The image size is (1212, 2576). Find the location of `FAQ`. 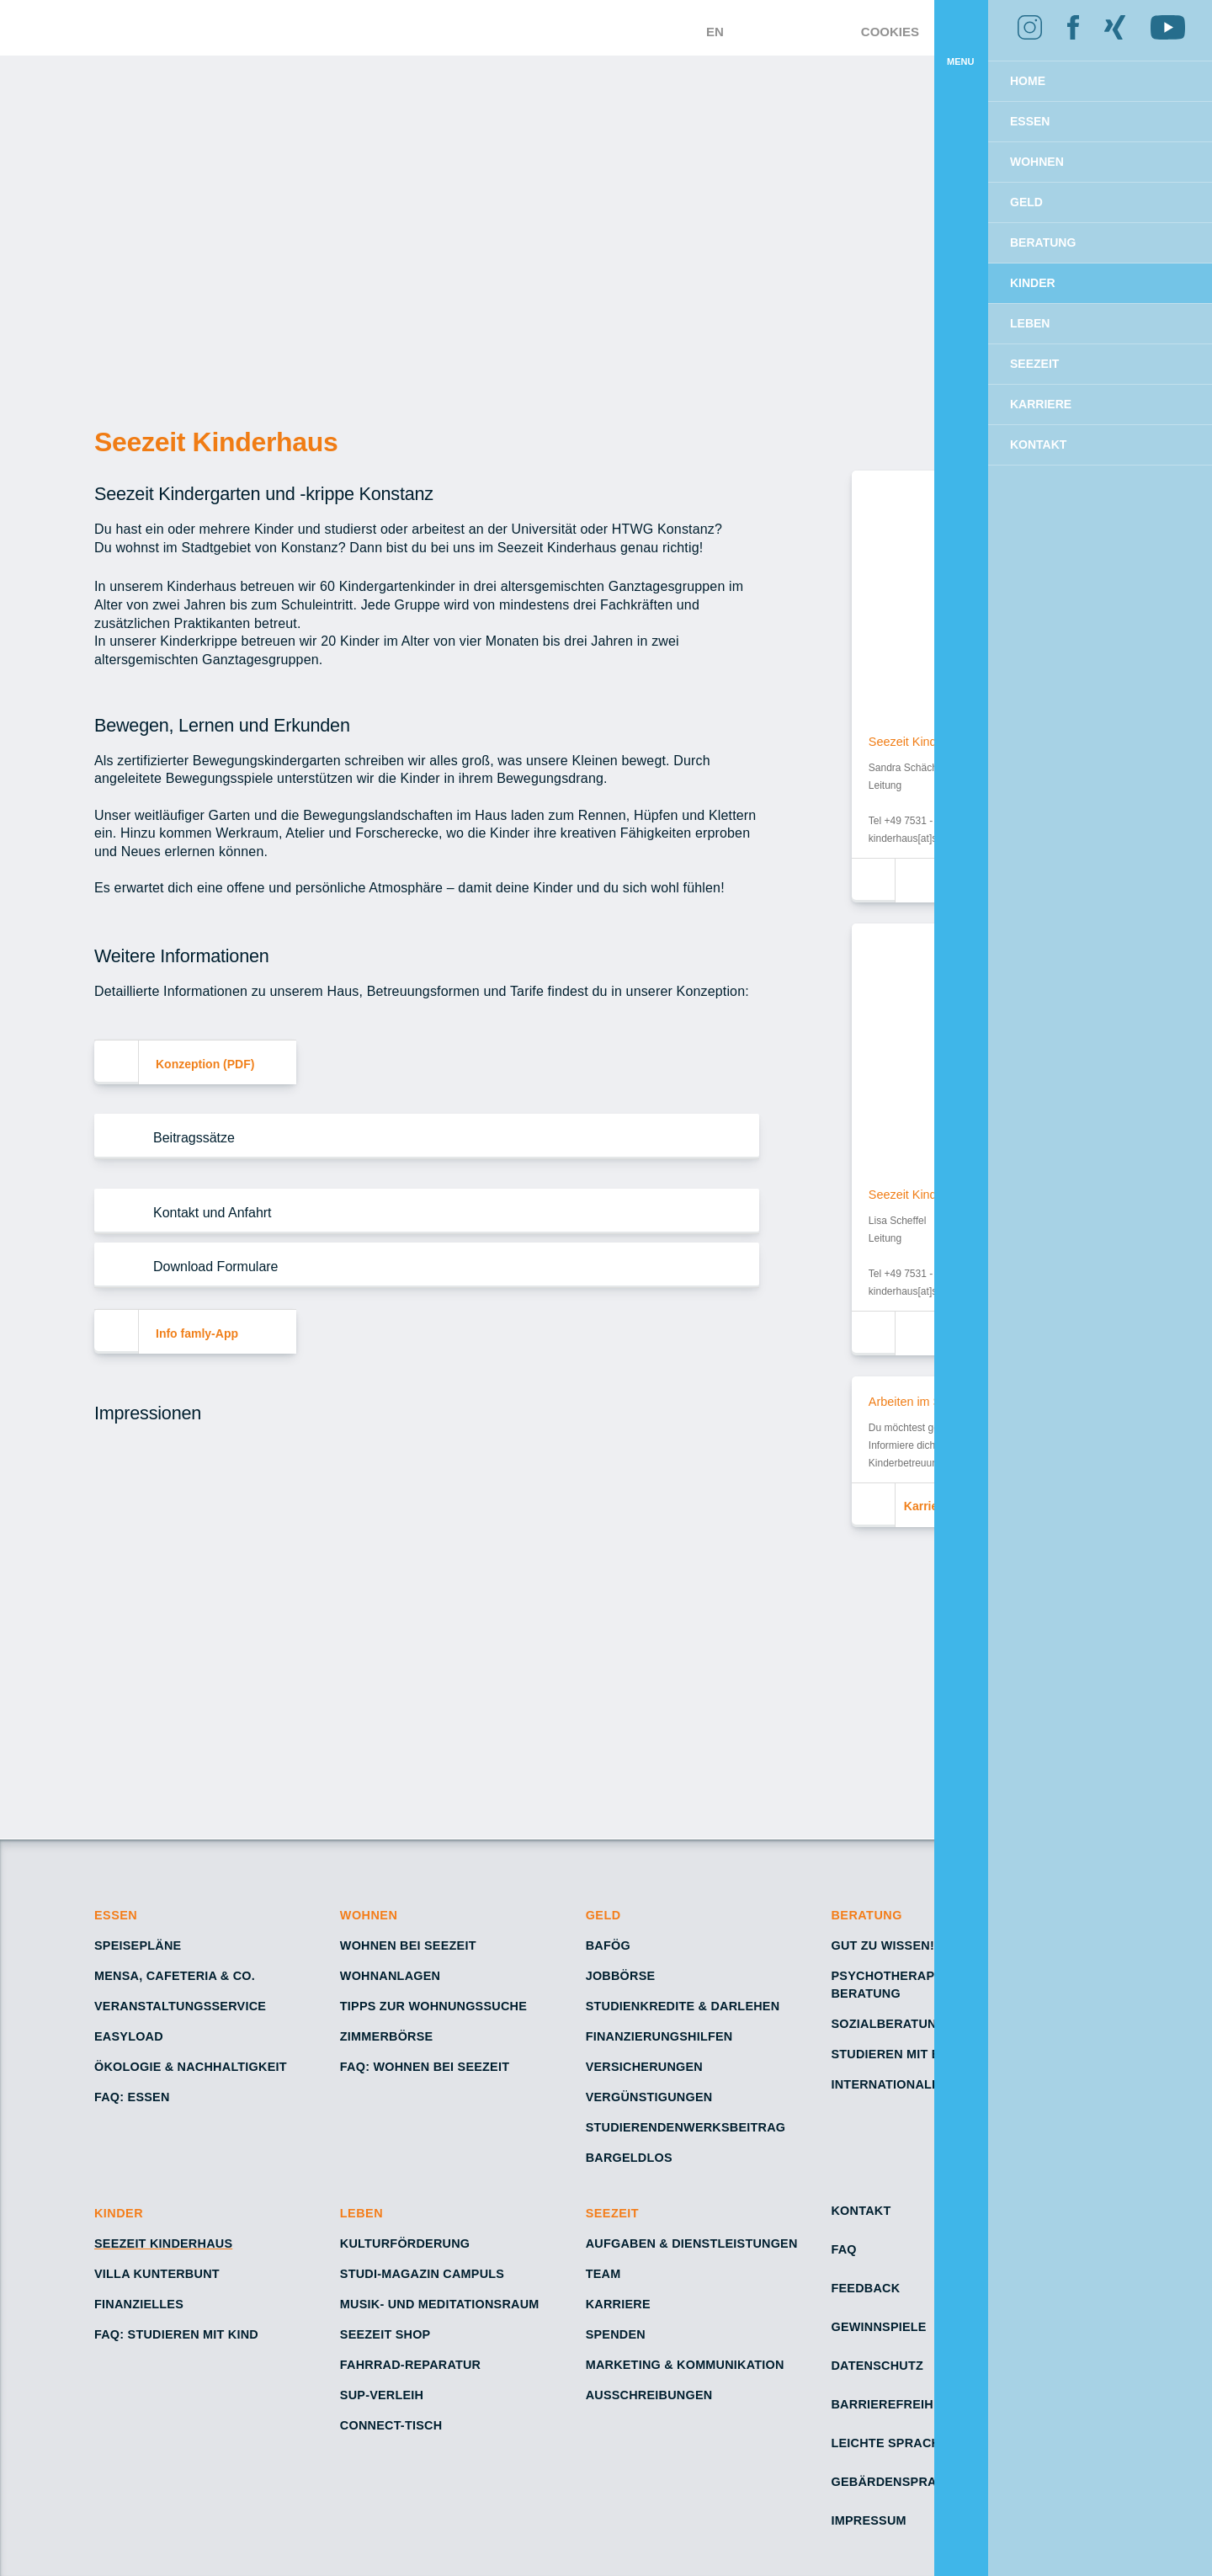

FAQ is located at coordinates (844, 2249).